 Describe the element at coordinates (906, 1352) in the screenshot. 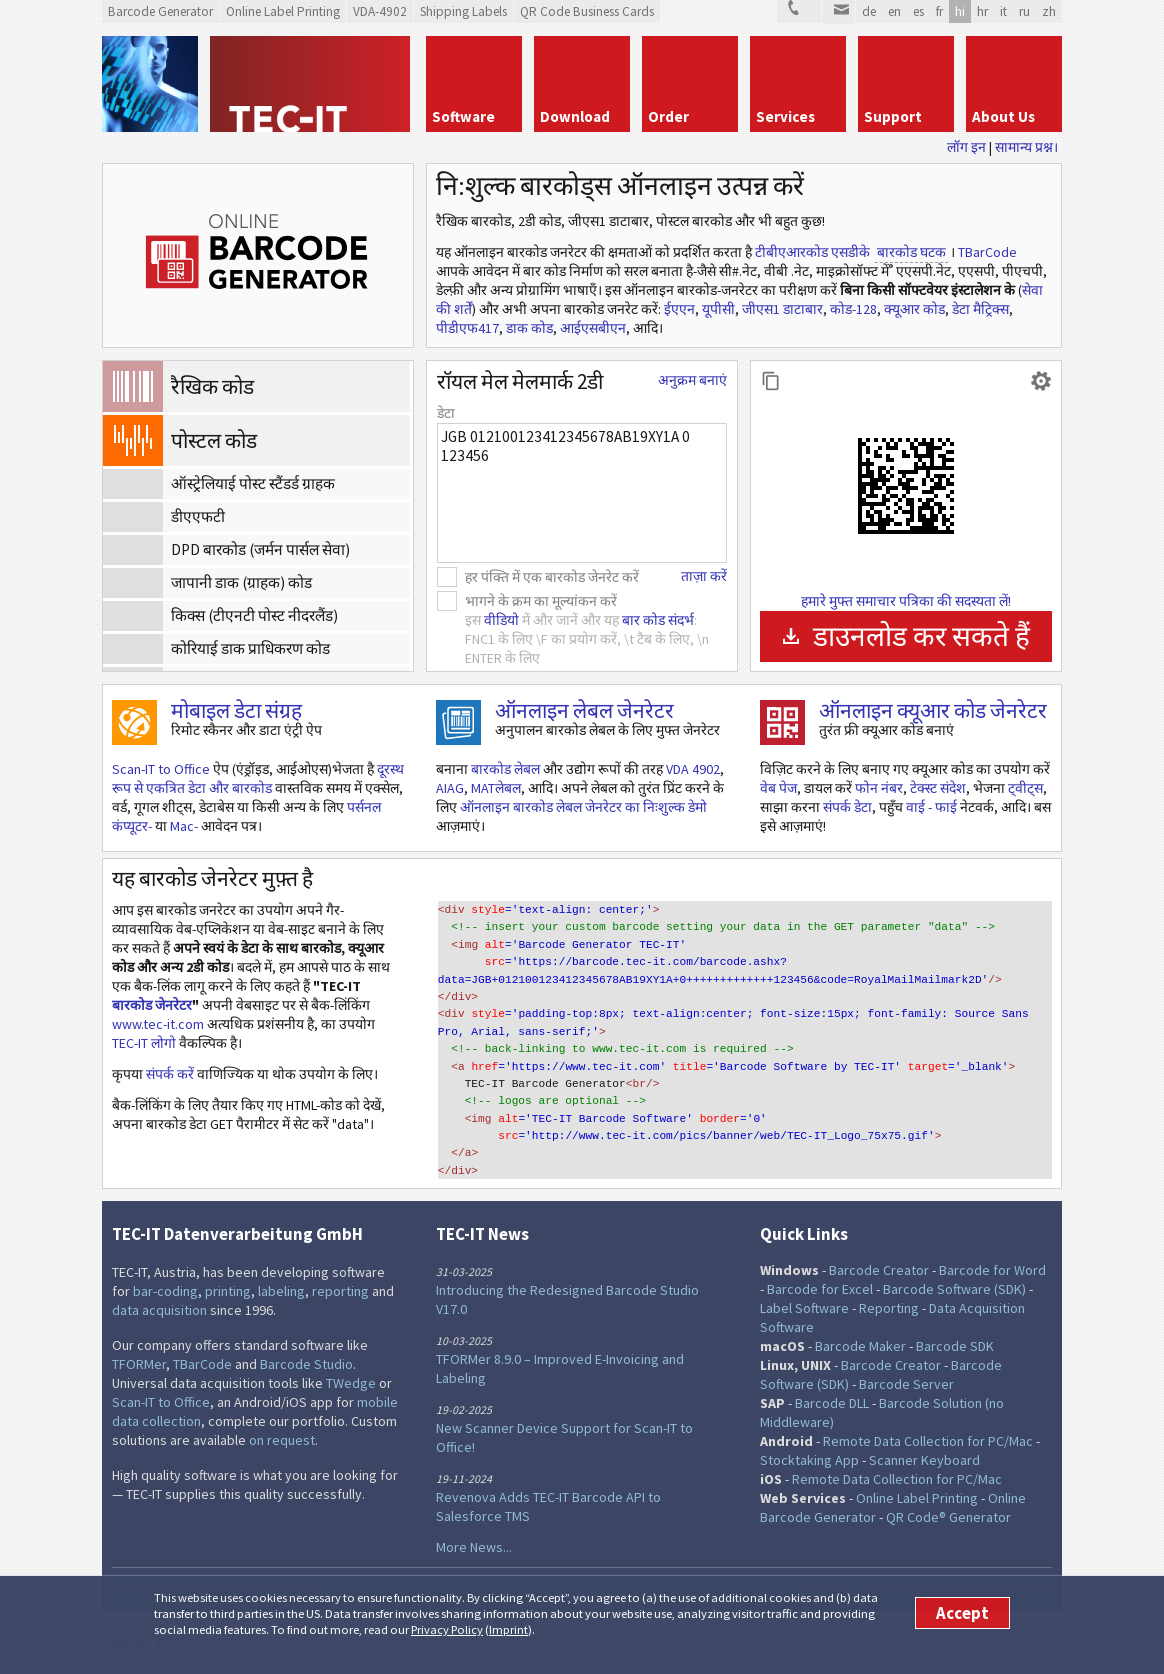

I see `Barcode Server` at that location.